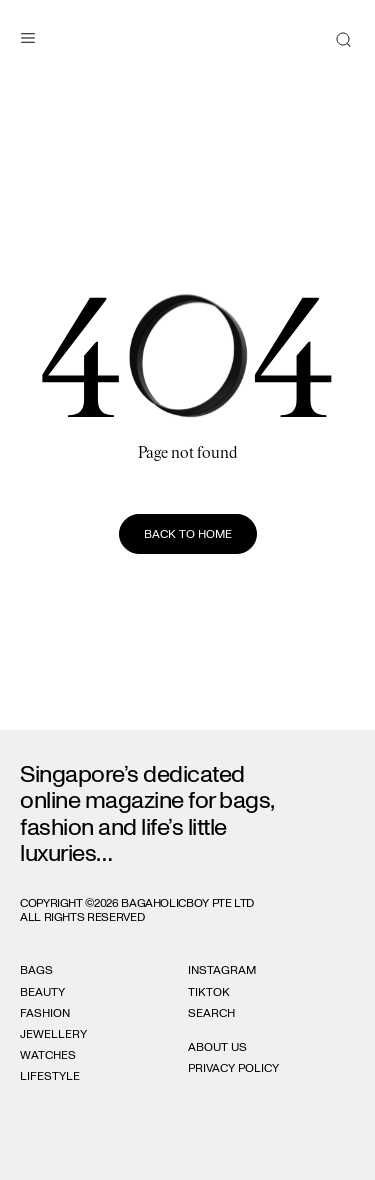  What do you see at coordinates (36, 970) in the screenshot?
I see `Bags` at bounding box center [36, 970].